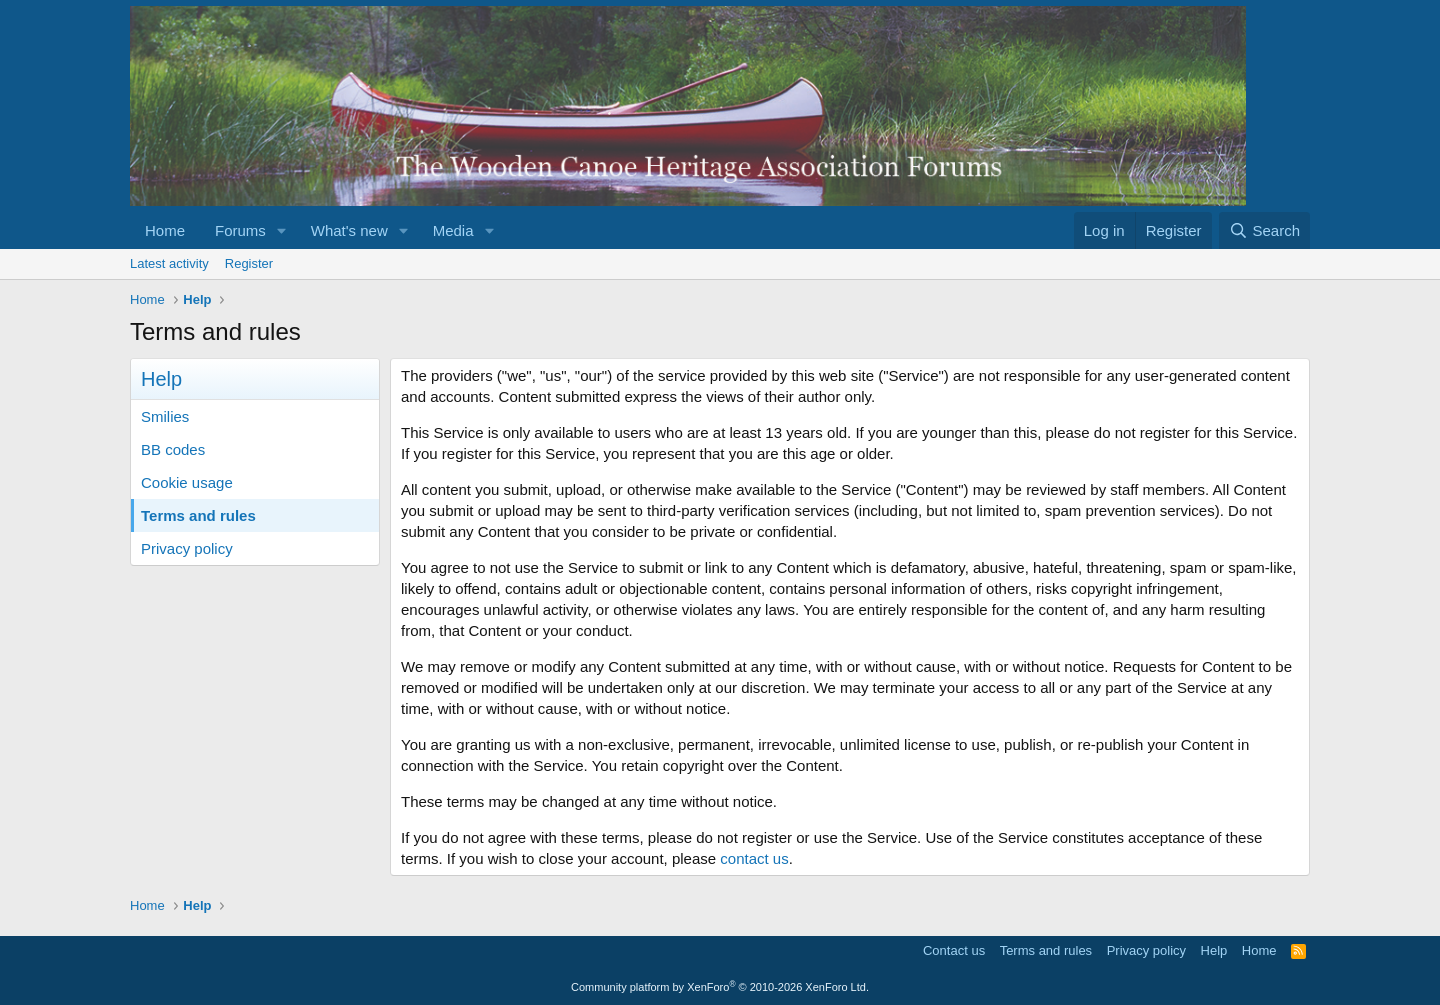  I want to click on contact us, so click(754, 858).